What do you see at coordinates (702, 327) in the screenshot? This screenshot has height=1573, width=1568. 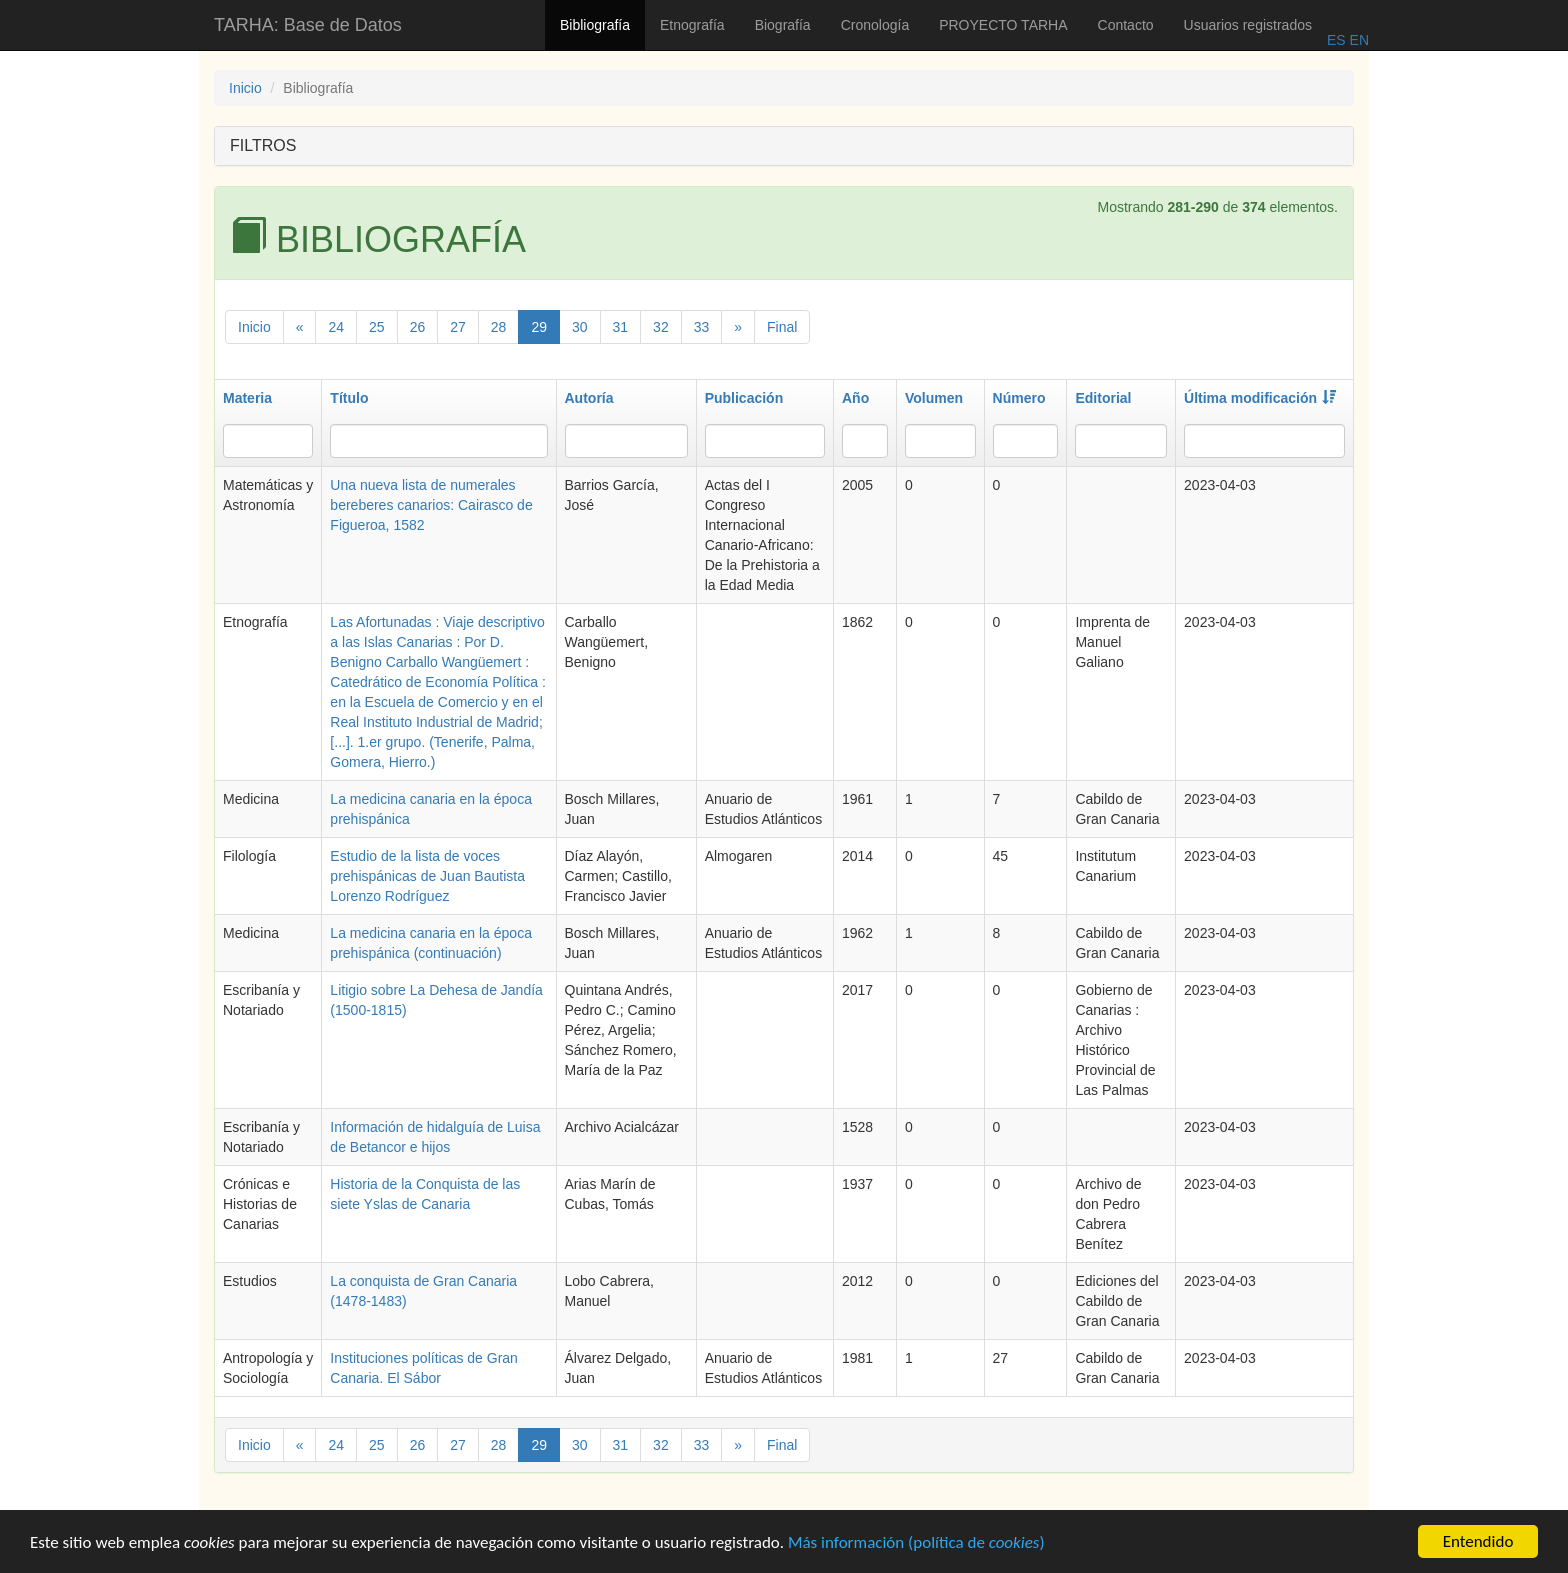 I see `33` at bounding box center [702, 327].